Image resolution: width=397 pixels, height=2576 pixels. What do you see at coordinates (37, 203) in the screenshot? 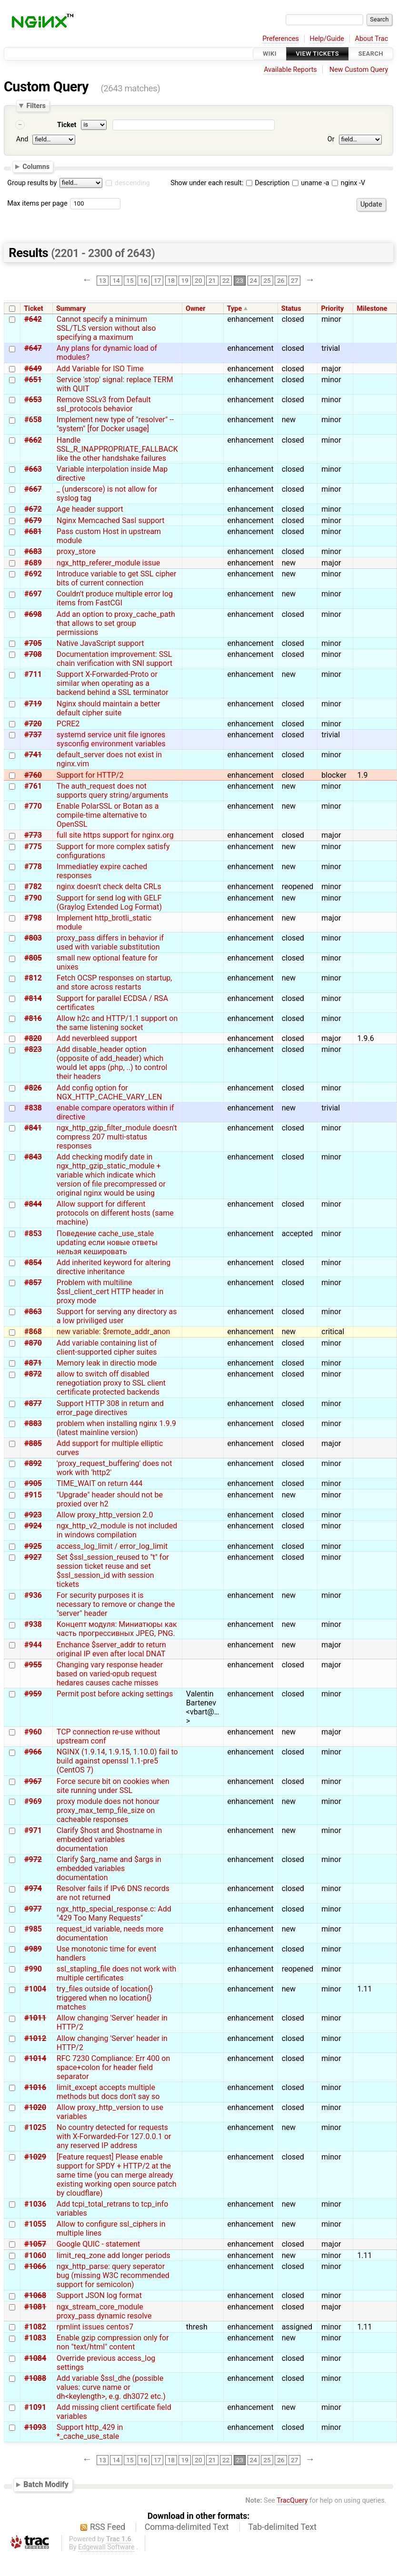
I see `Max items per page` at bounding box center [37, 203].